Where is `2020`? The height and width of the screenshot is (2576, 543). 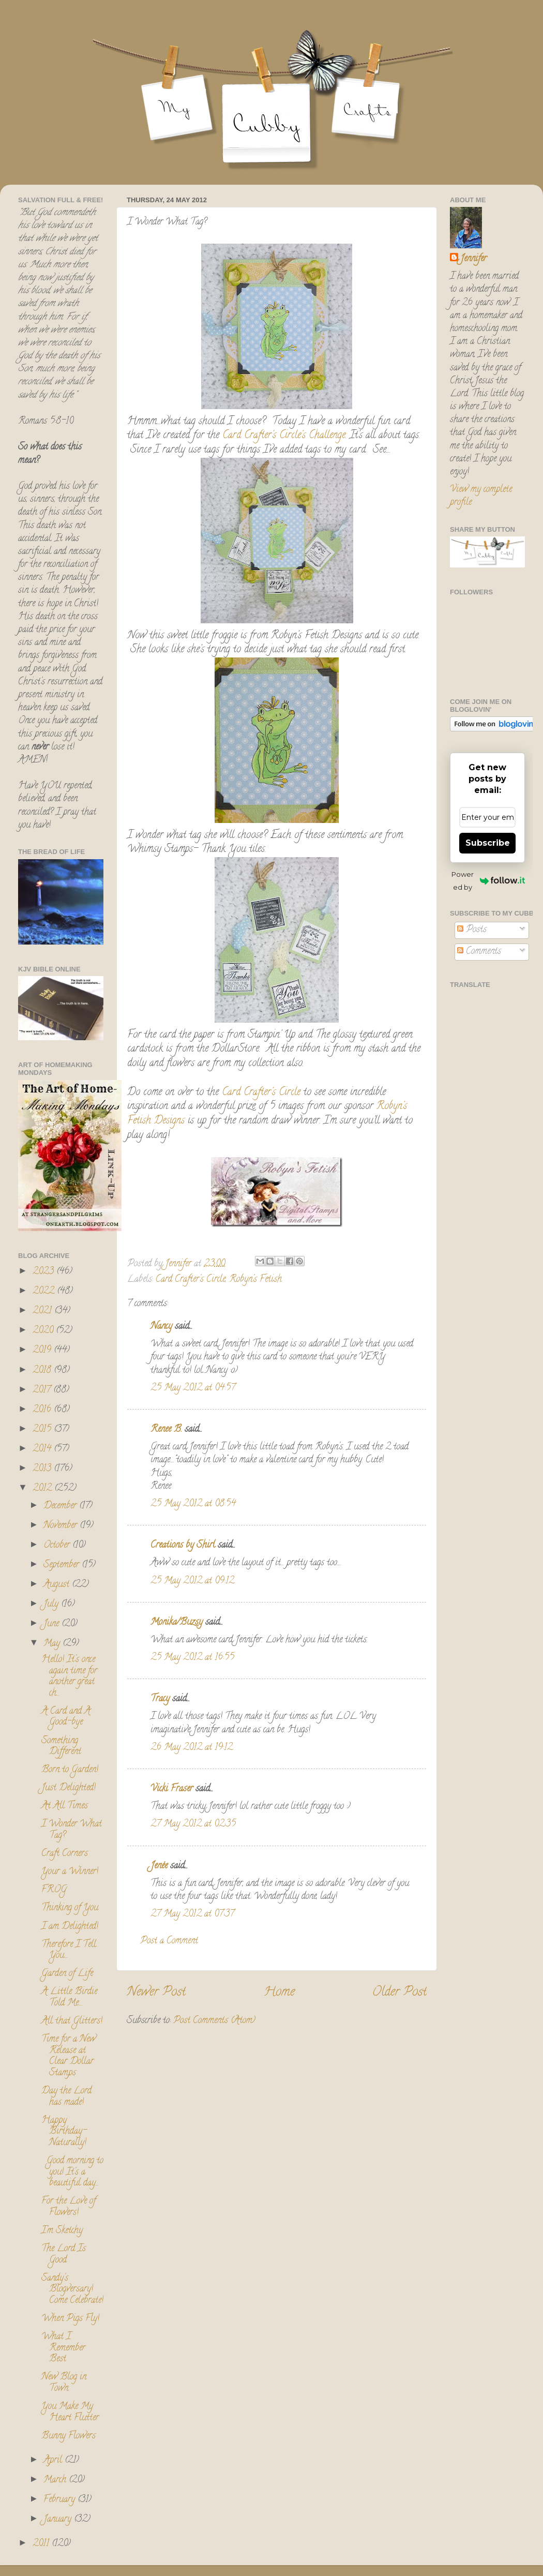
2020 is located at coordinates (44, 1331).